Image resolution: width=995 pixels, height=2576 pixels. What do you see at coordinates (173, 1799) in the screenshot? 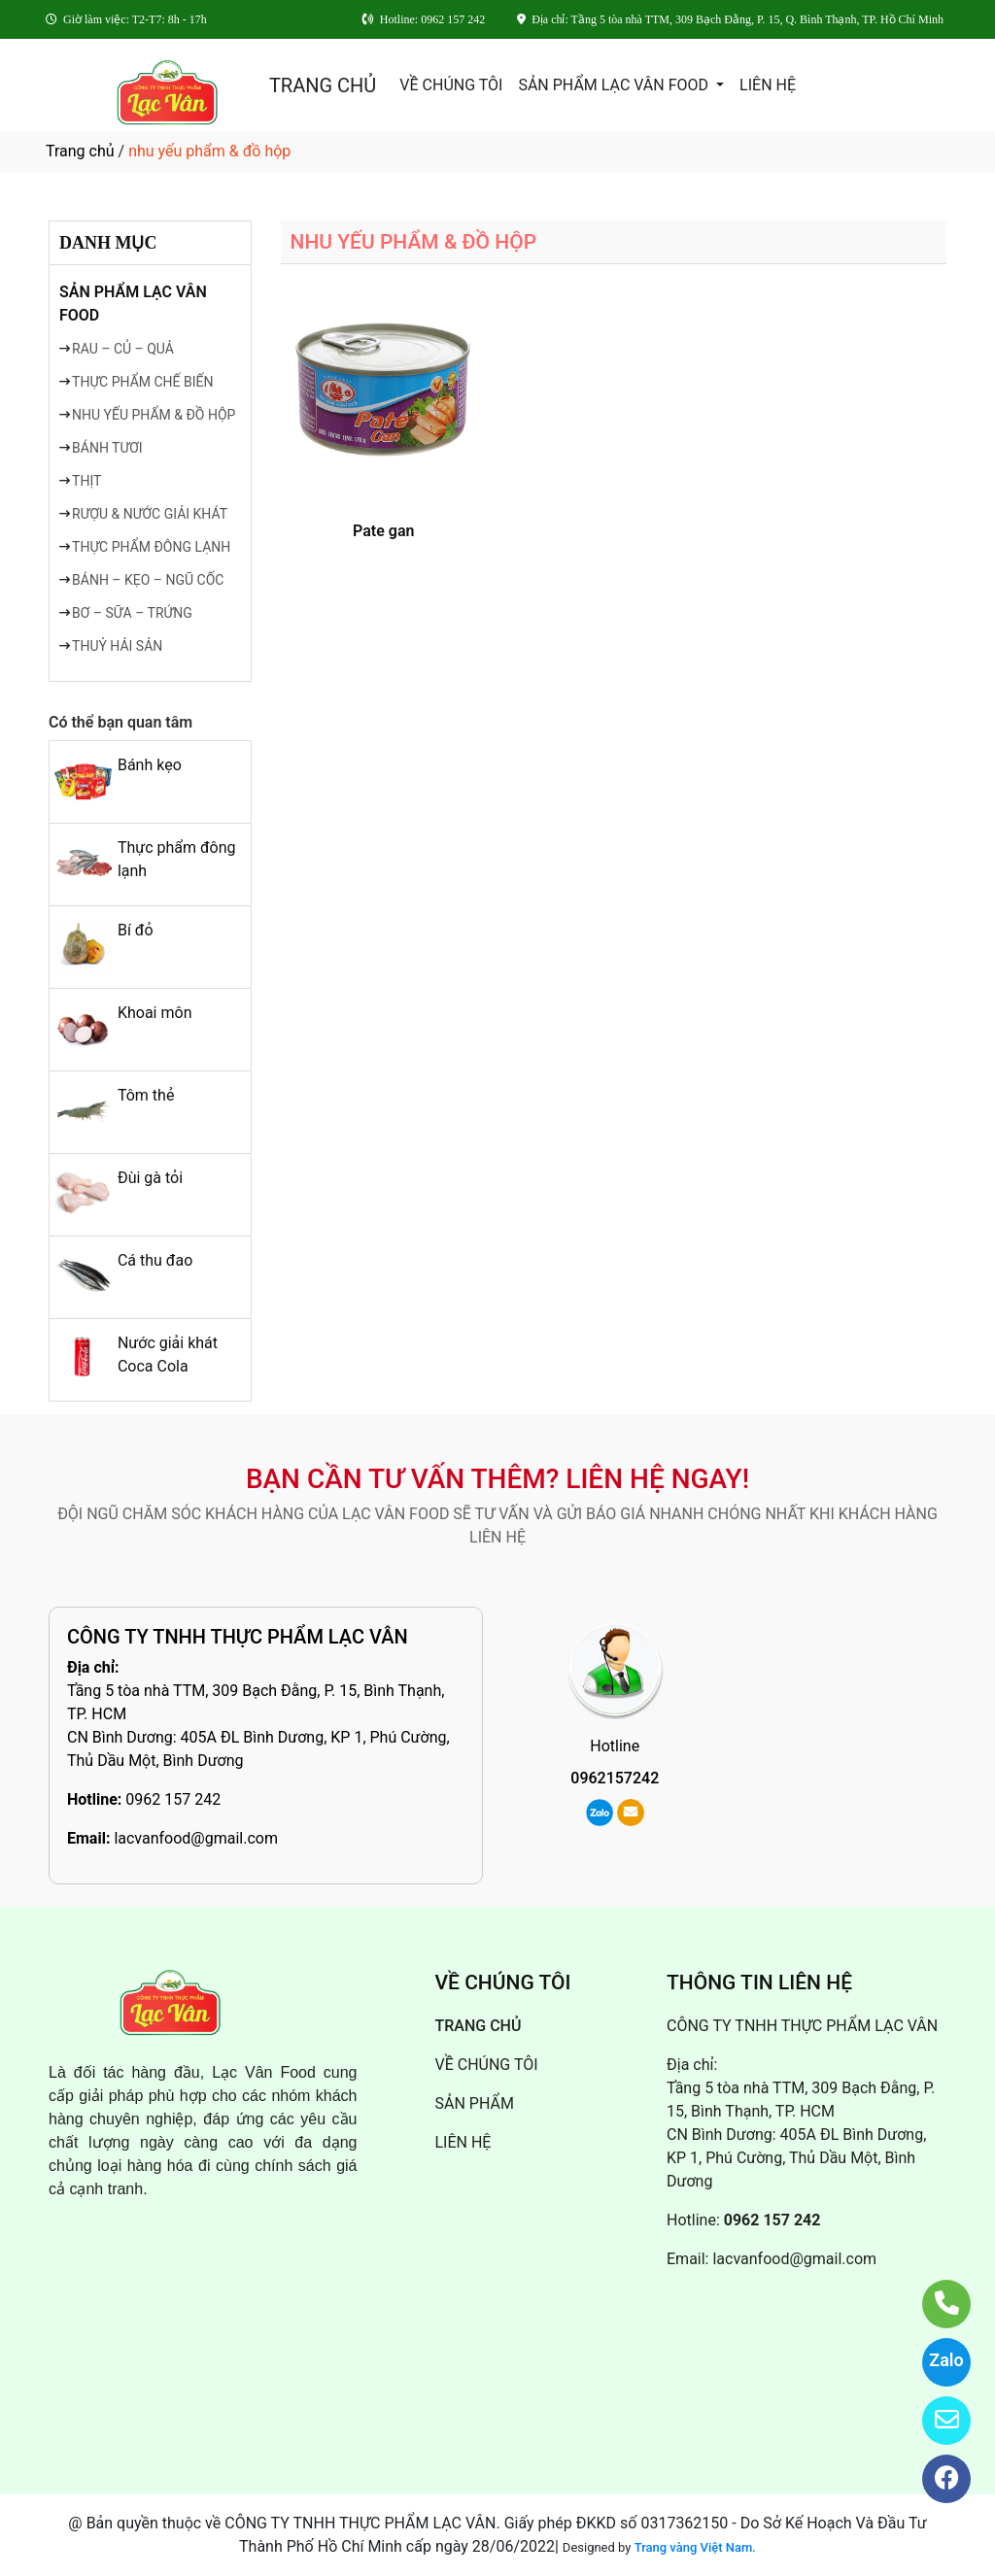
I see `0962 157 242` at bounding box center [173, 1799].